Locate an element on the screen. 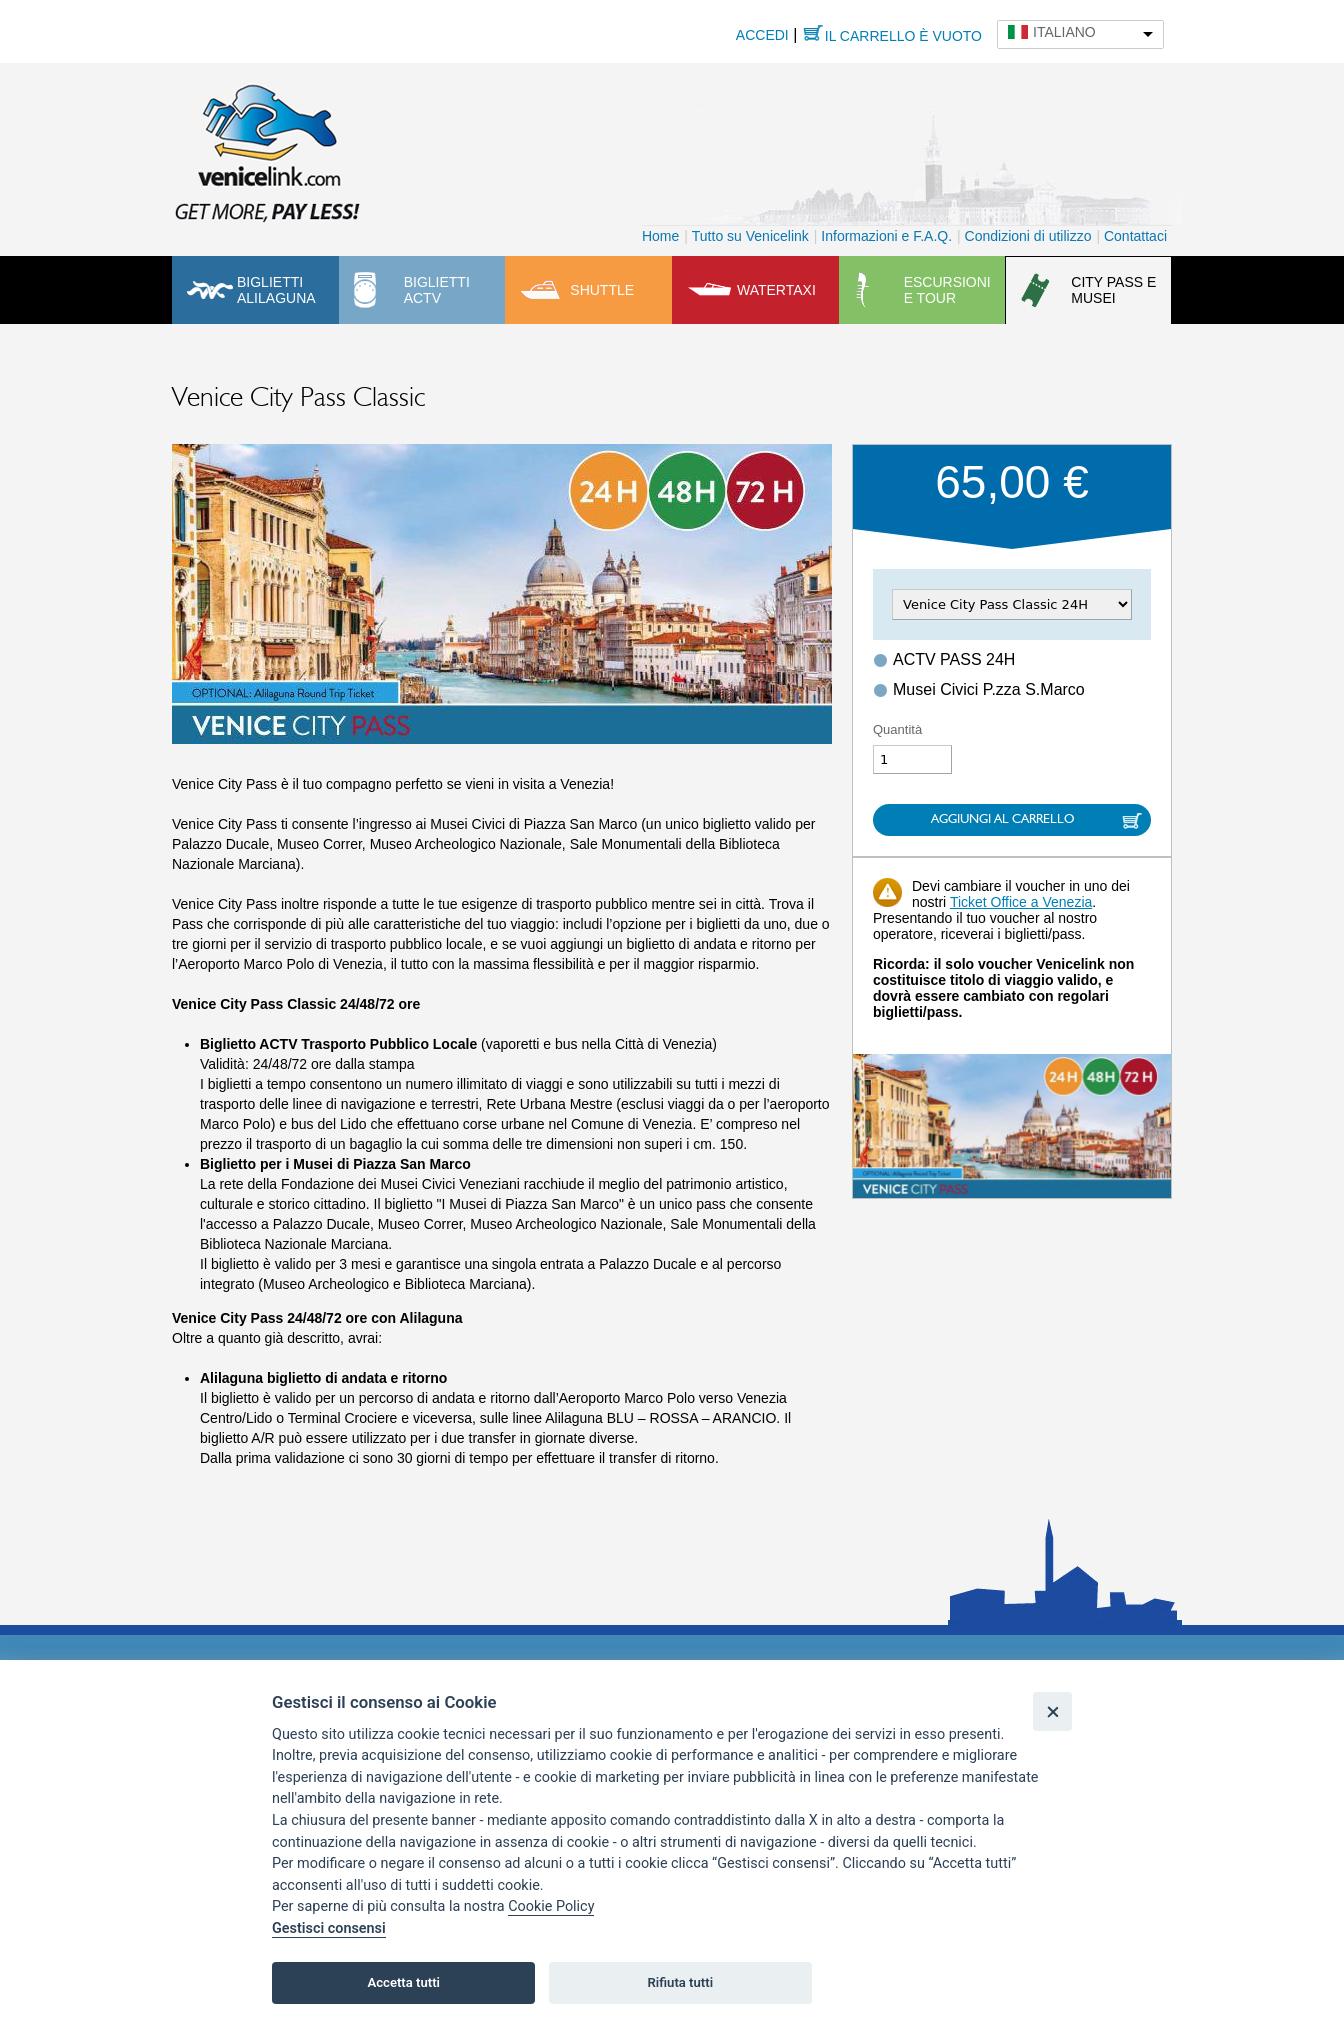  Cookie Policy is located at coordinates (551, 1906).